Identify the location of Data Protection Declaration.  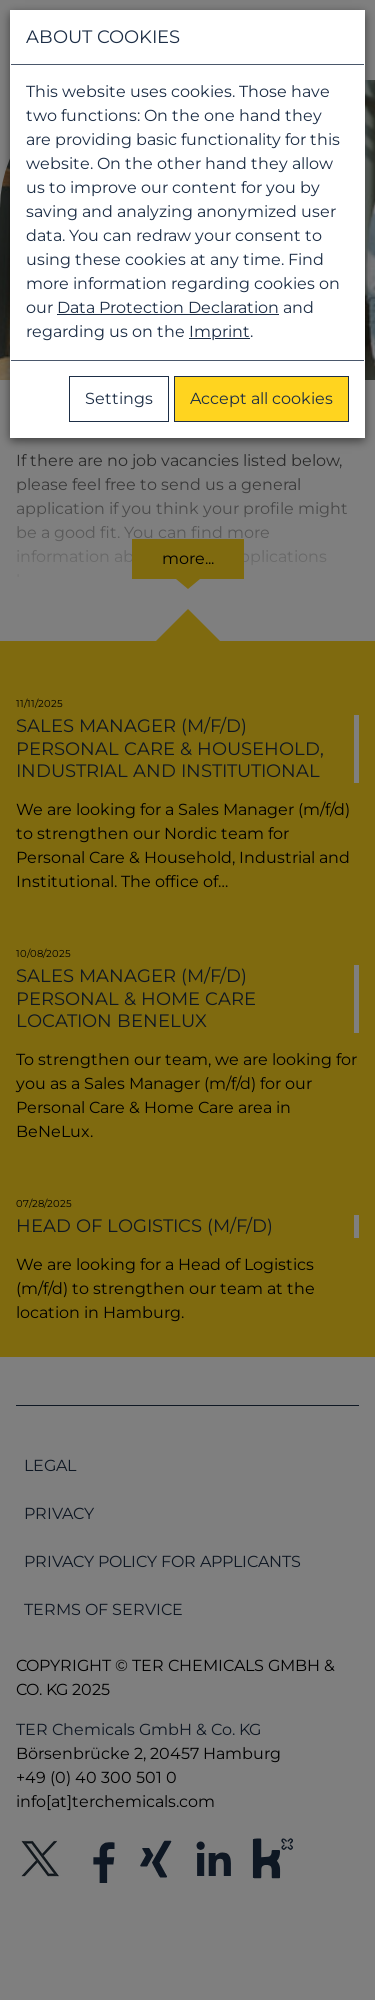
(168, 307).